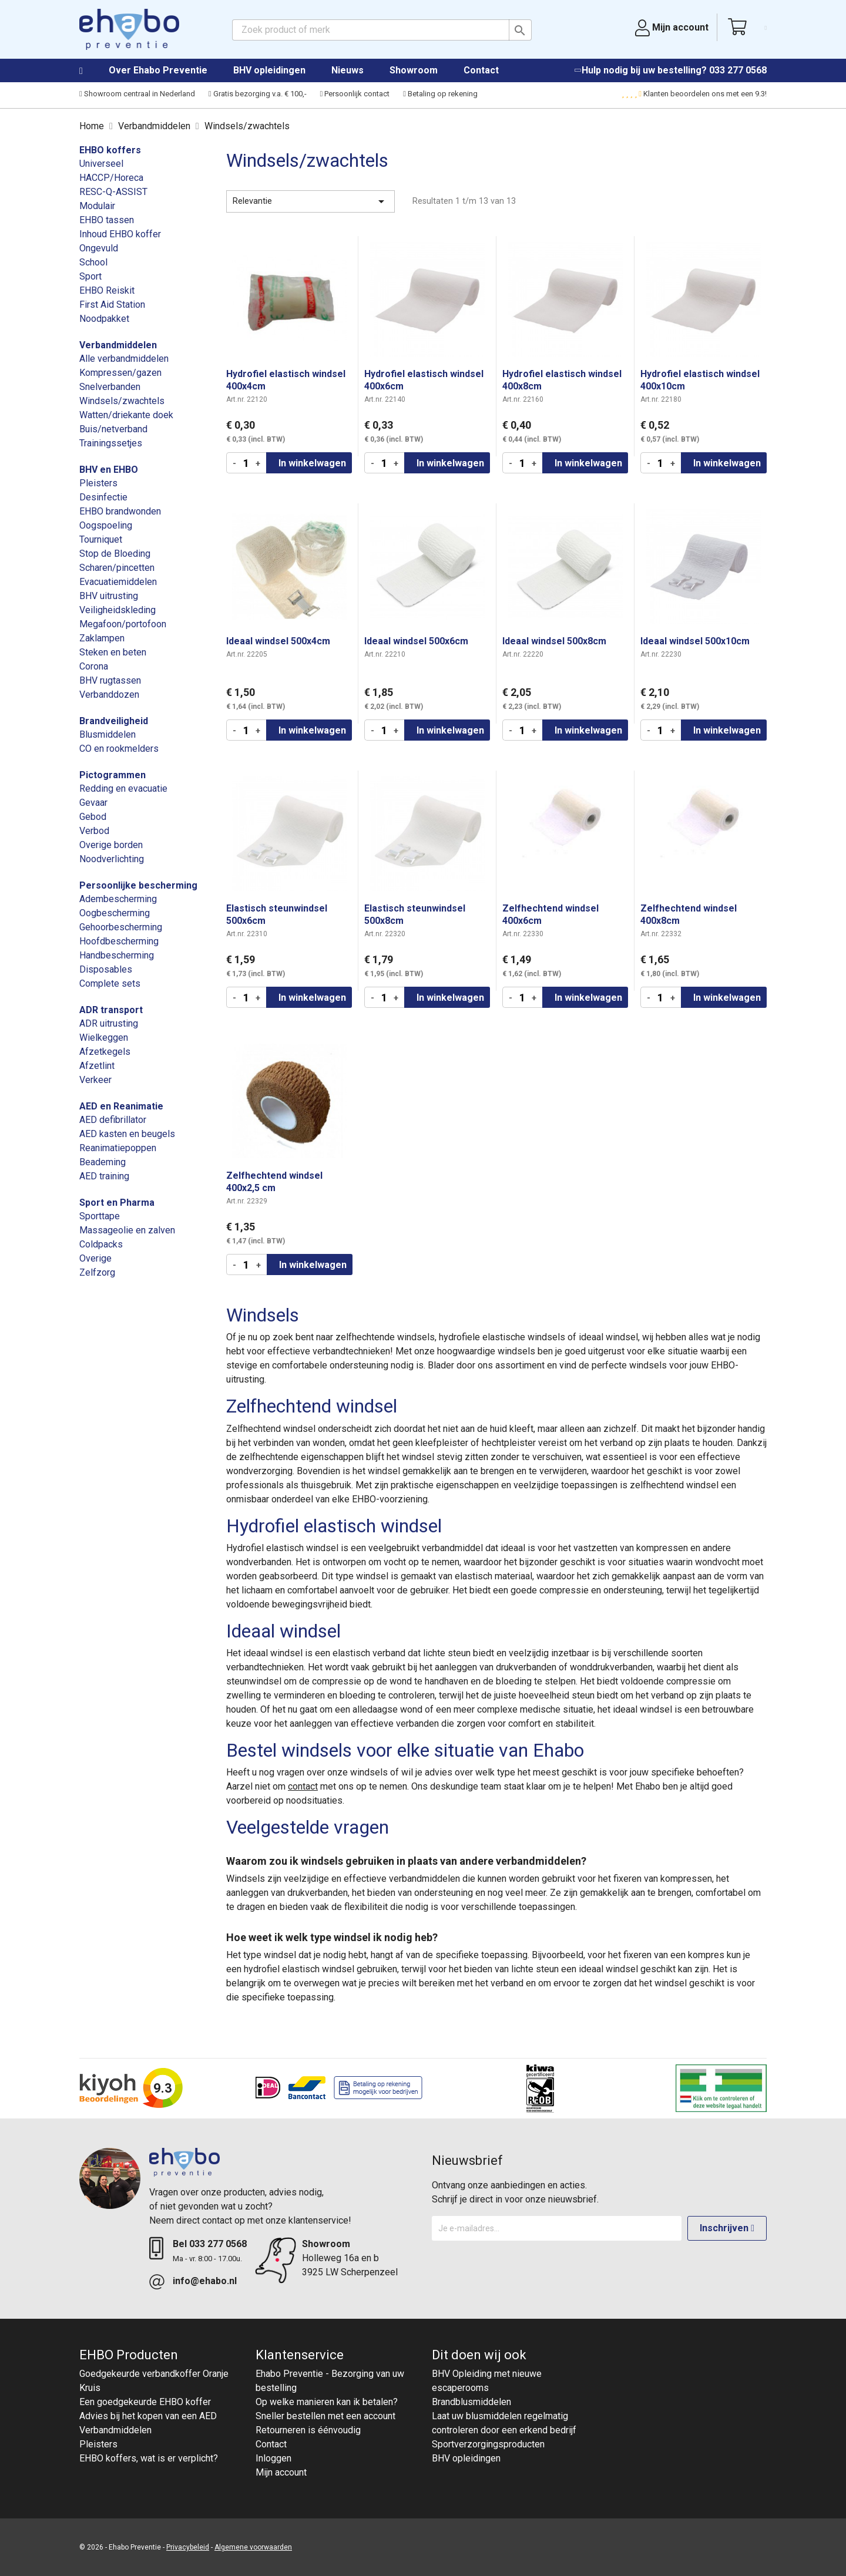 The height and width of the screenshot is (2576, 846). I want to click on Desinfectie, so click(103, 497).